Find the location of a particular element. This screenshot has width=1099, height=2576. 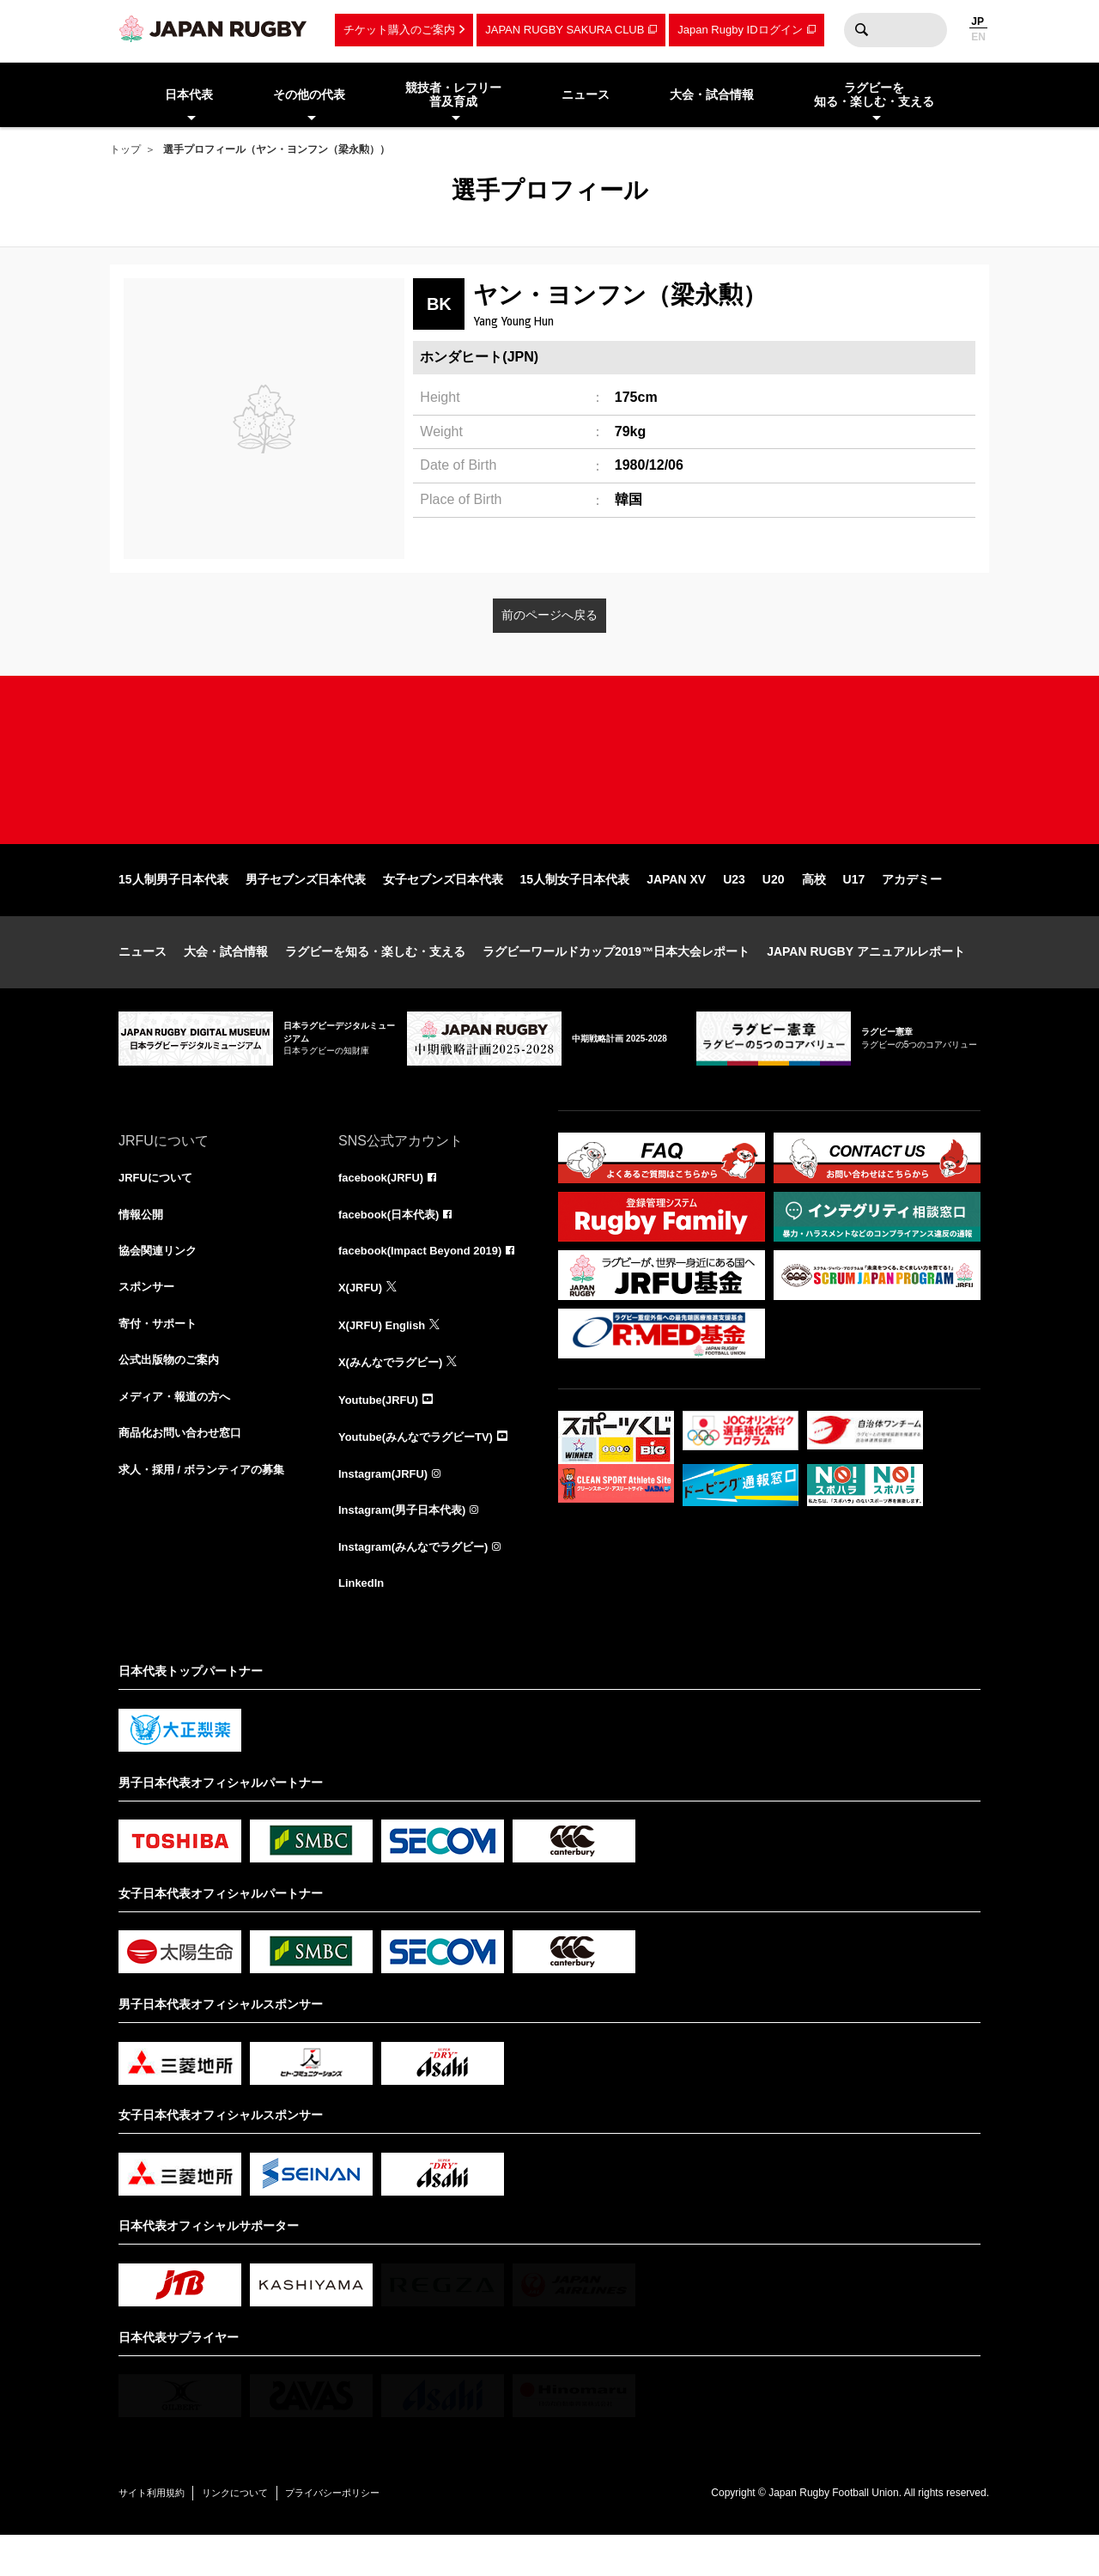

協会関連リンク is located at coordinates (160, 1283).